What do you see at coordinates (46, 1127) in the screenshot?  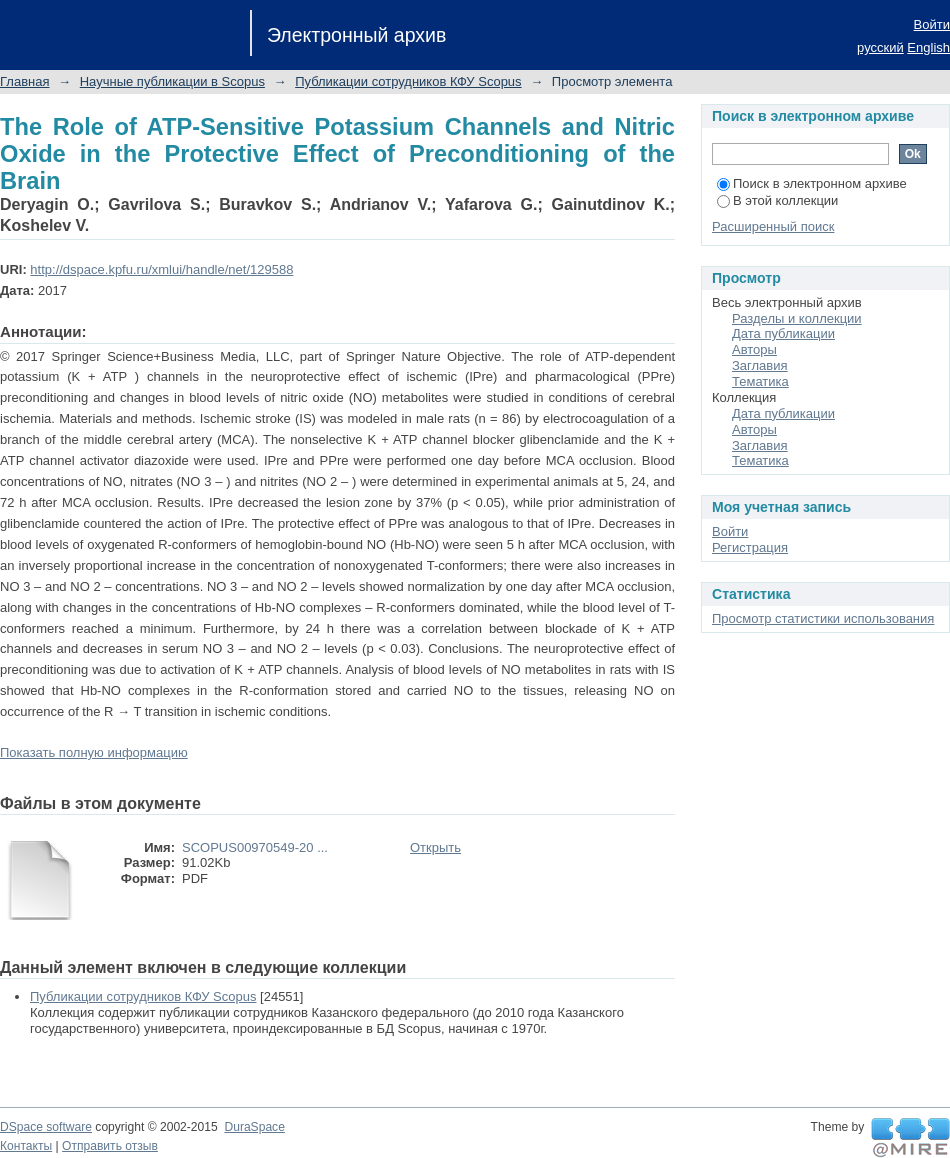 I see `DSpace software` at bounding box center [46, 1127].